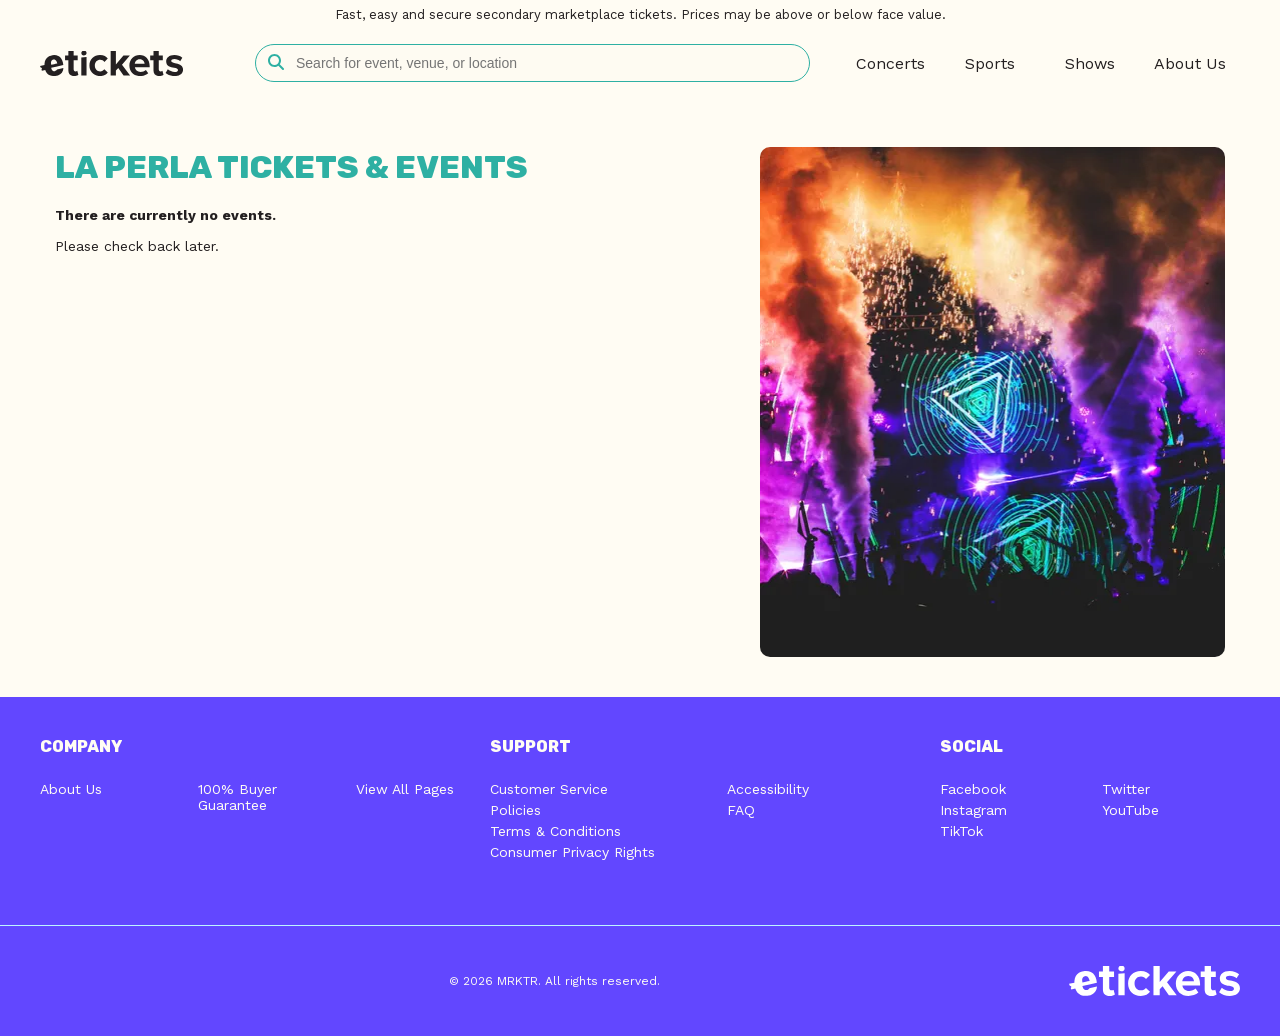  Describe the element at coordinates (973, 810) in the screenshot. I see `Instagram` at that location.